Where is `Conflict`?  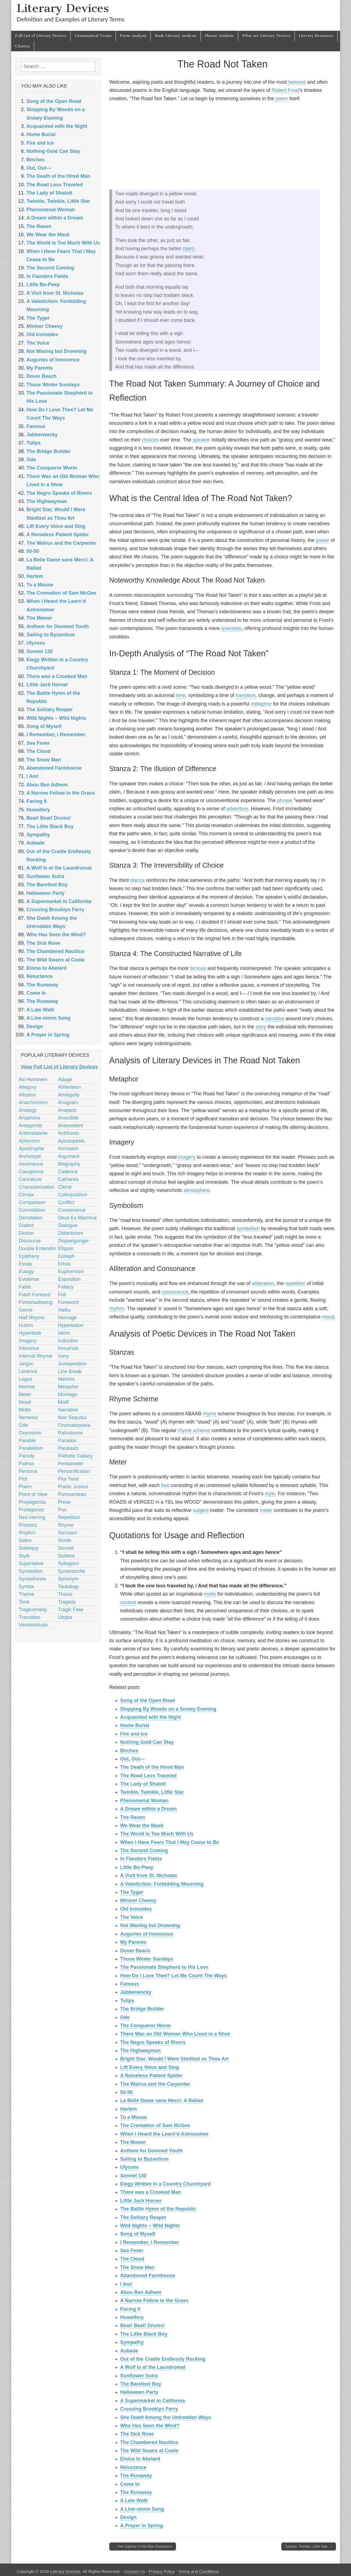 Conflict is located at coordinates (66, 1202).